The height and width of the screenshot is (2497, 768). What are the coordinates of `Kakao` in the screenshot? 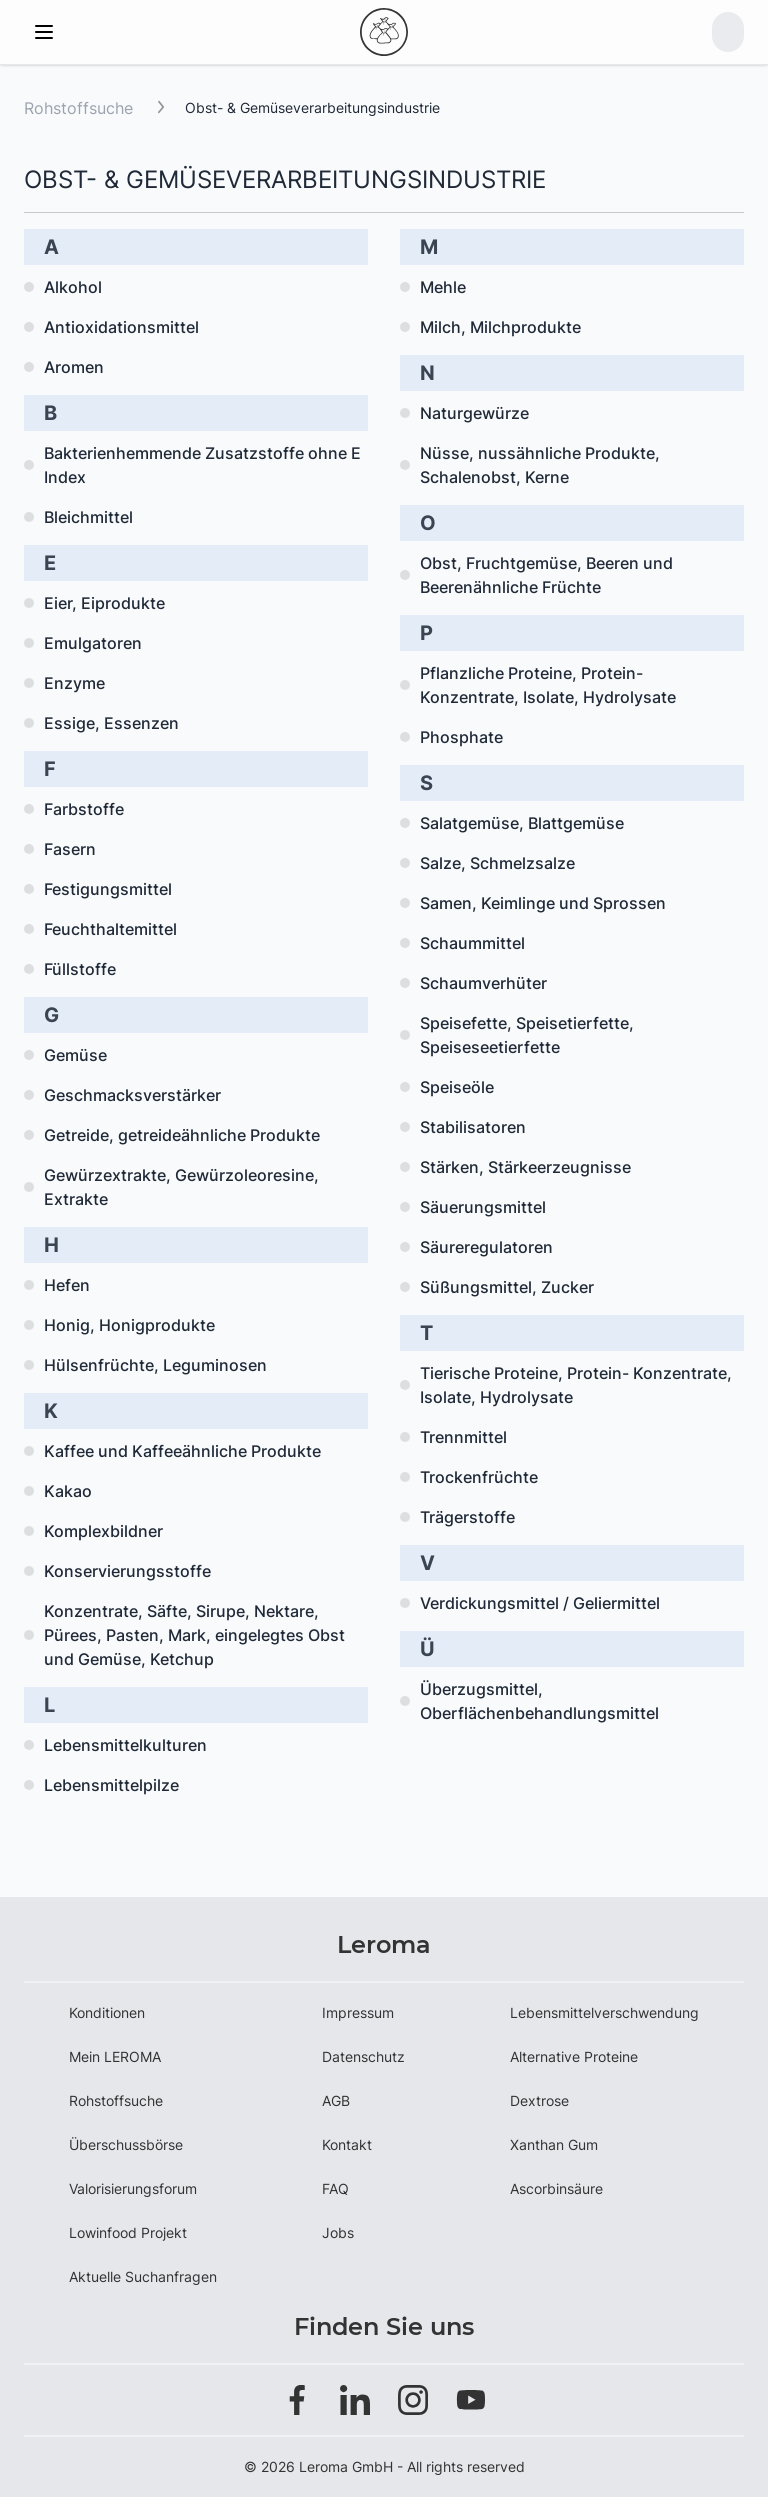 It's located at (68, 1491).